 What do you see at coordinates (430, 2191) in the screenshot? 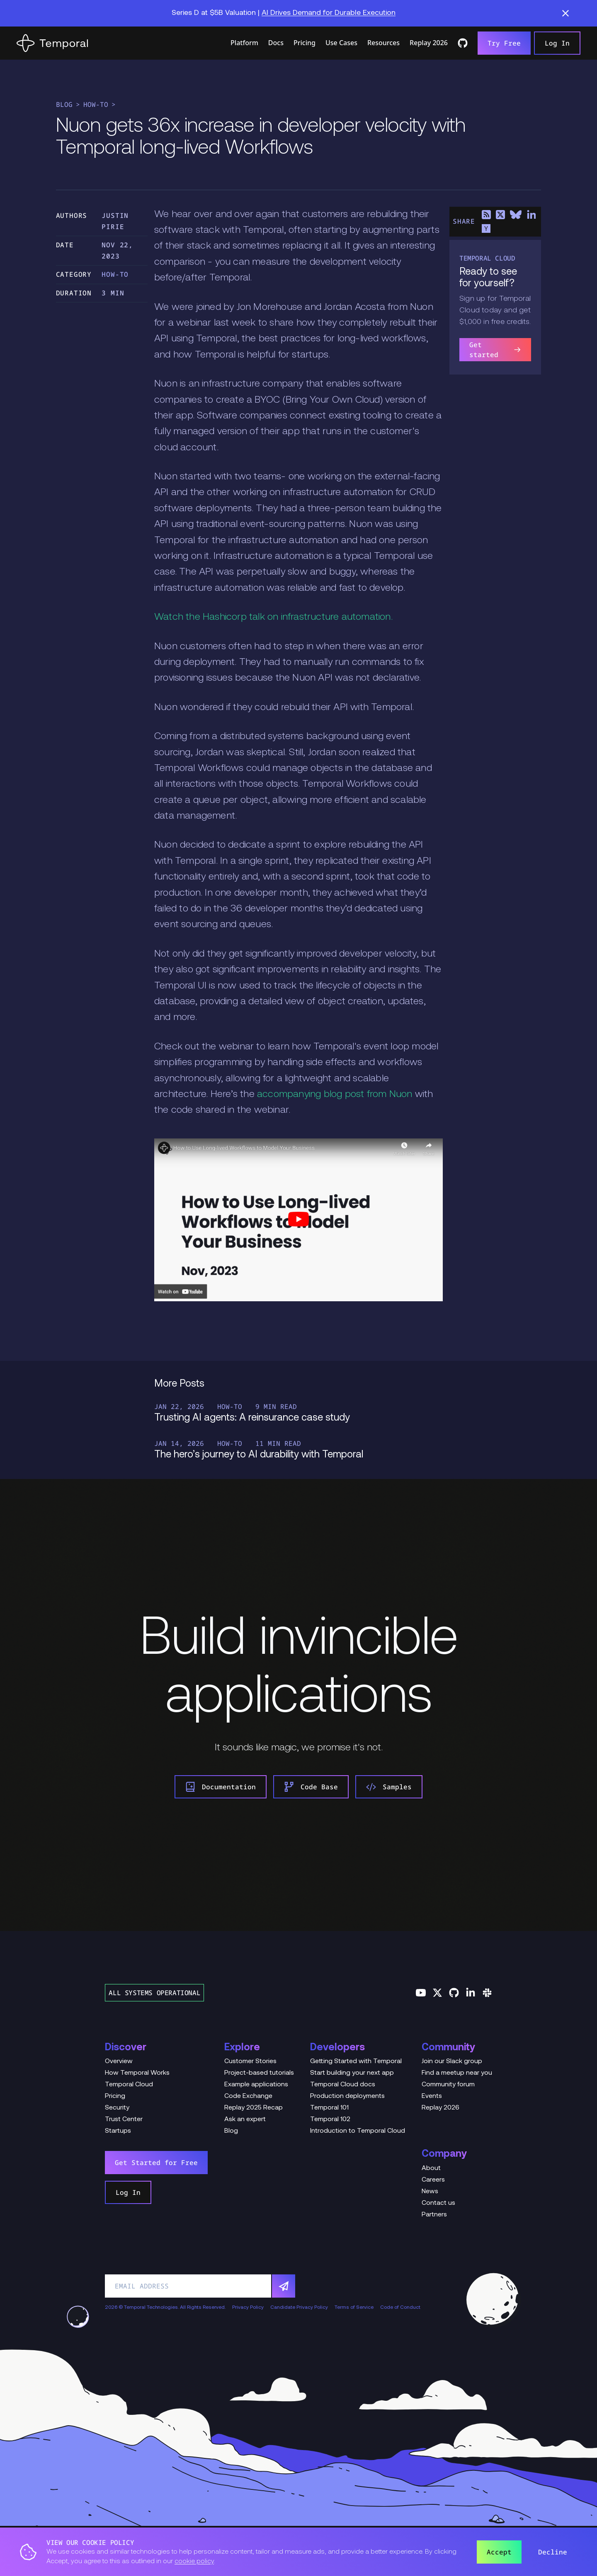
I see `News` at bounding box center [430, 2191].